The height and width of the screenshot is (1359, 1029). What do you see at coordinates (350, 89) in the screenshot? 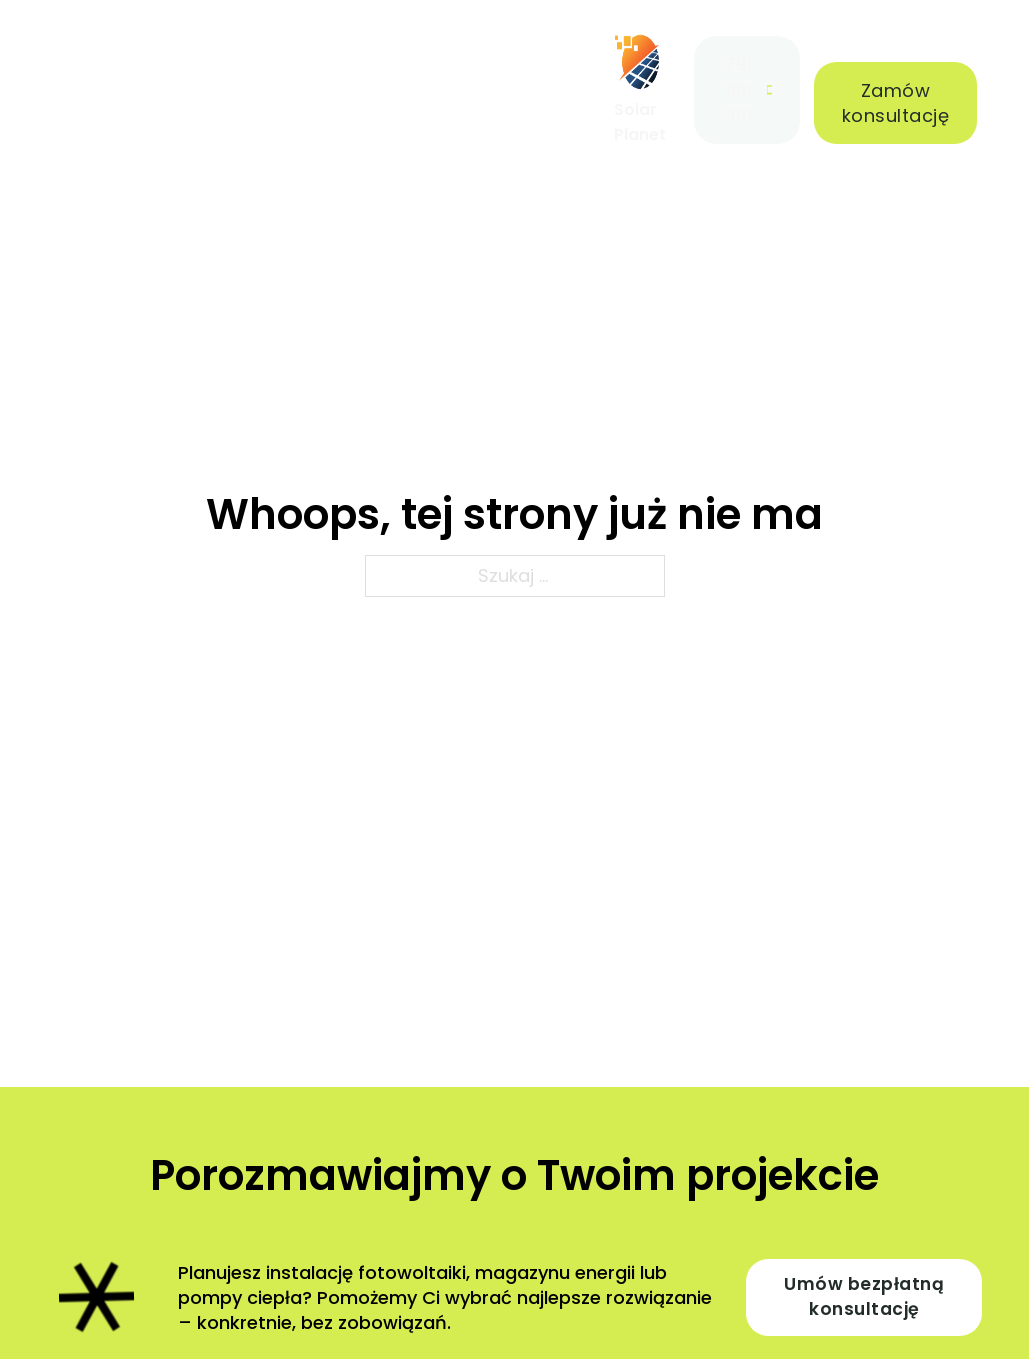
I see `O nas` at bounding box center [350, 89].